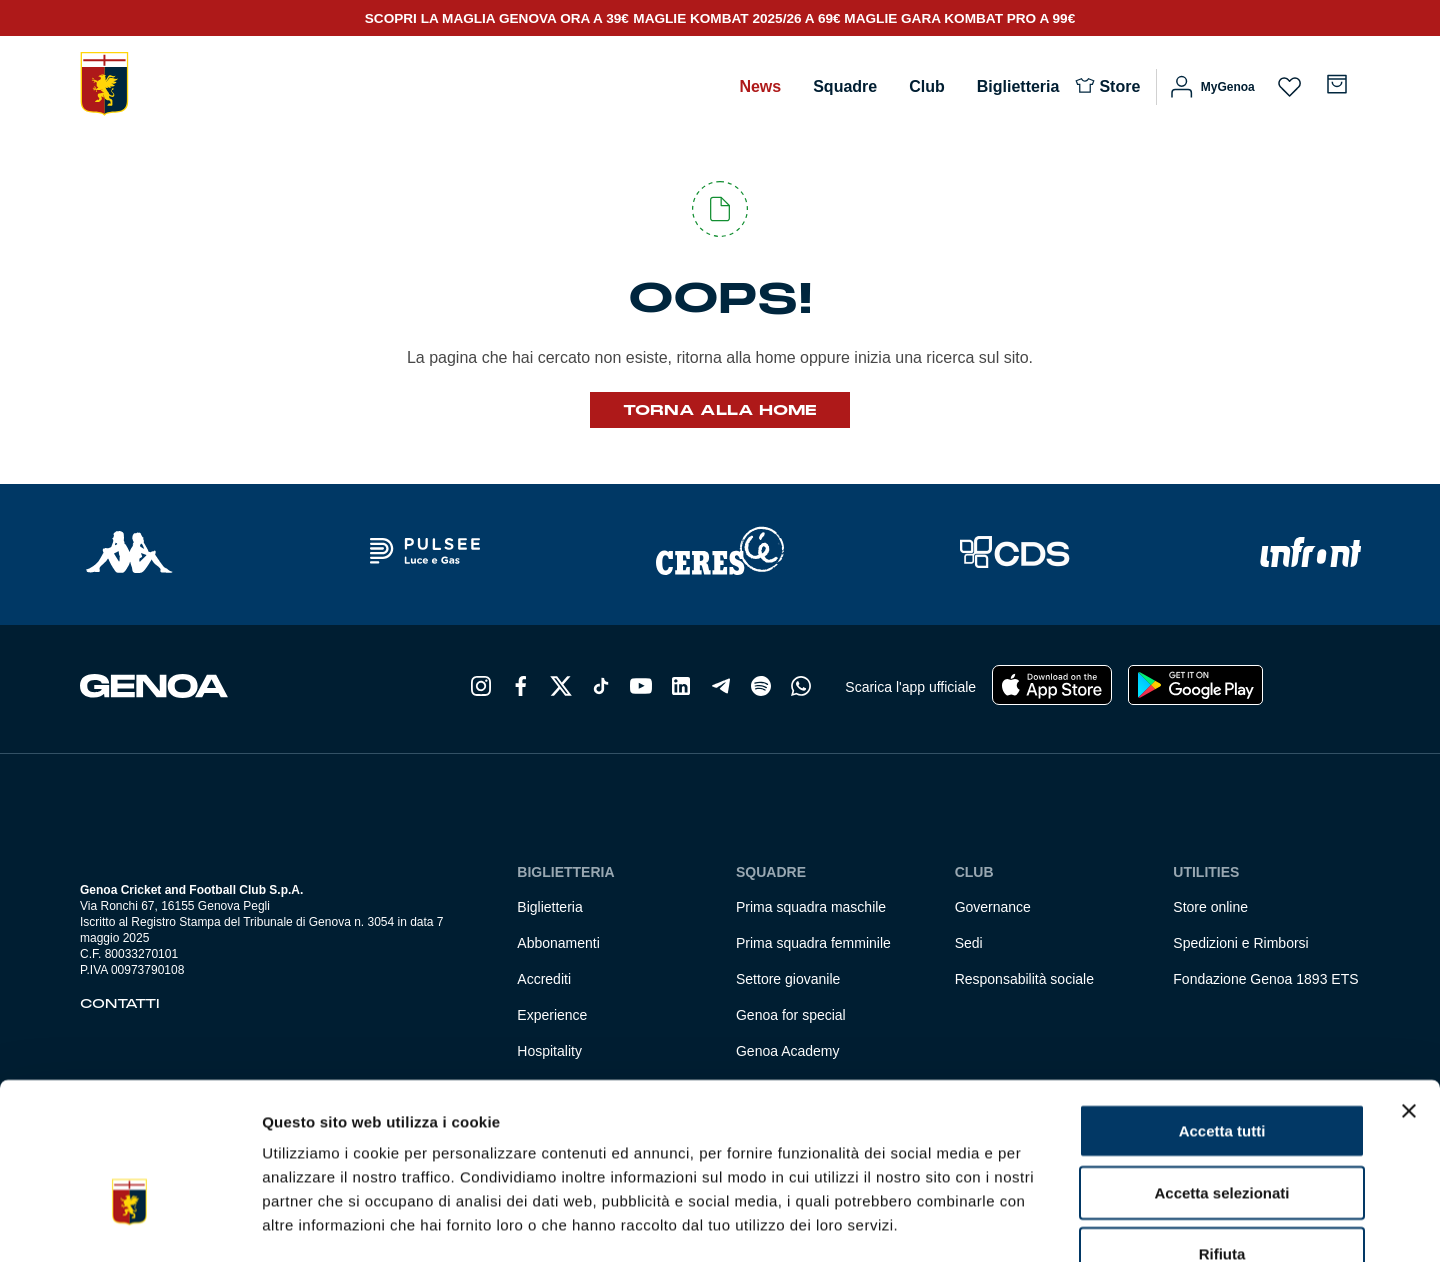 The width and height of the screenshot is (1440, 1262). Describe the element at coordinates (738, 18) in the screenshot. I see `MAGLIE KOMBAT 2025/26 A 69€` at that location.